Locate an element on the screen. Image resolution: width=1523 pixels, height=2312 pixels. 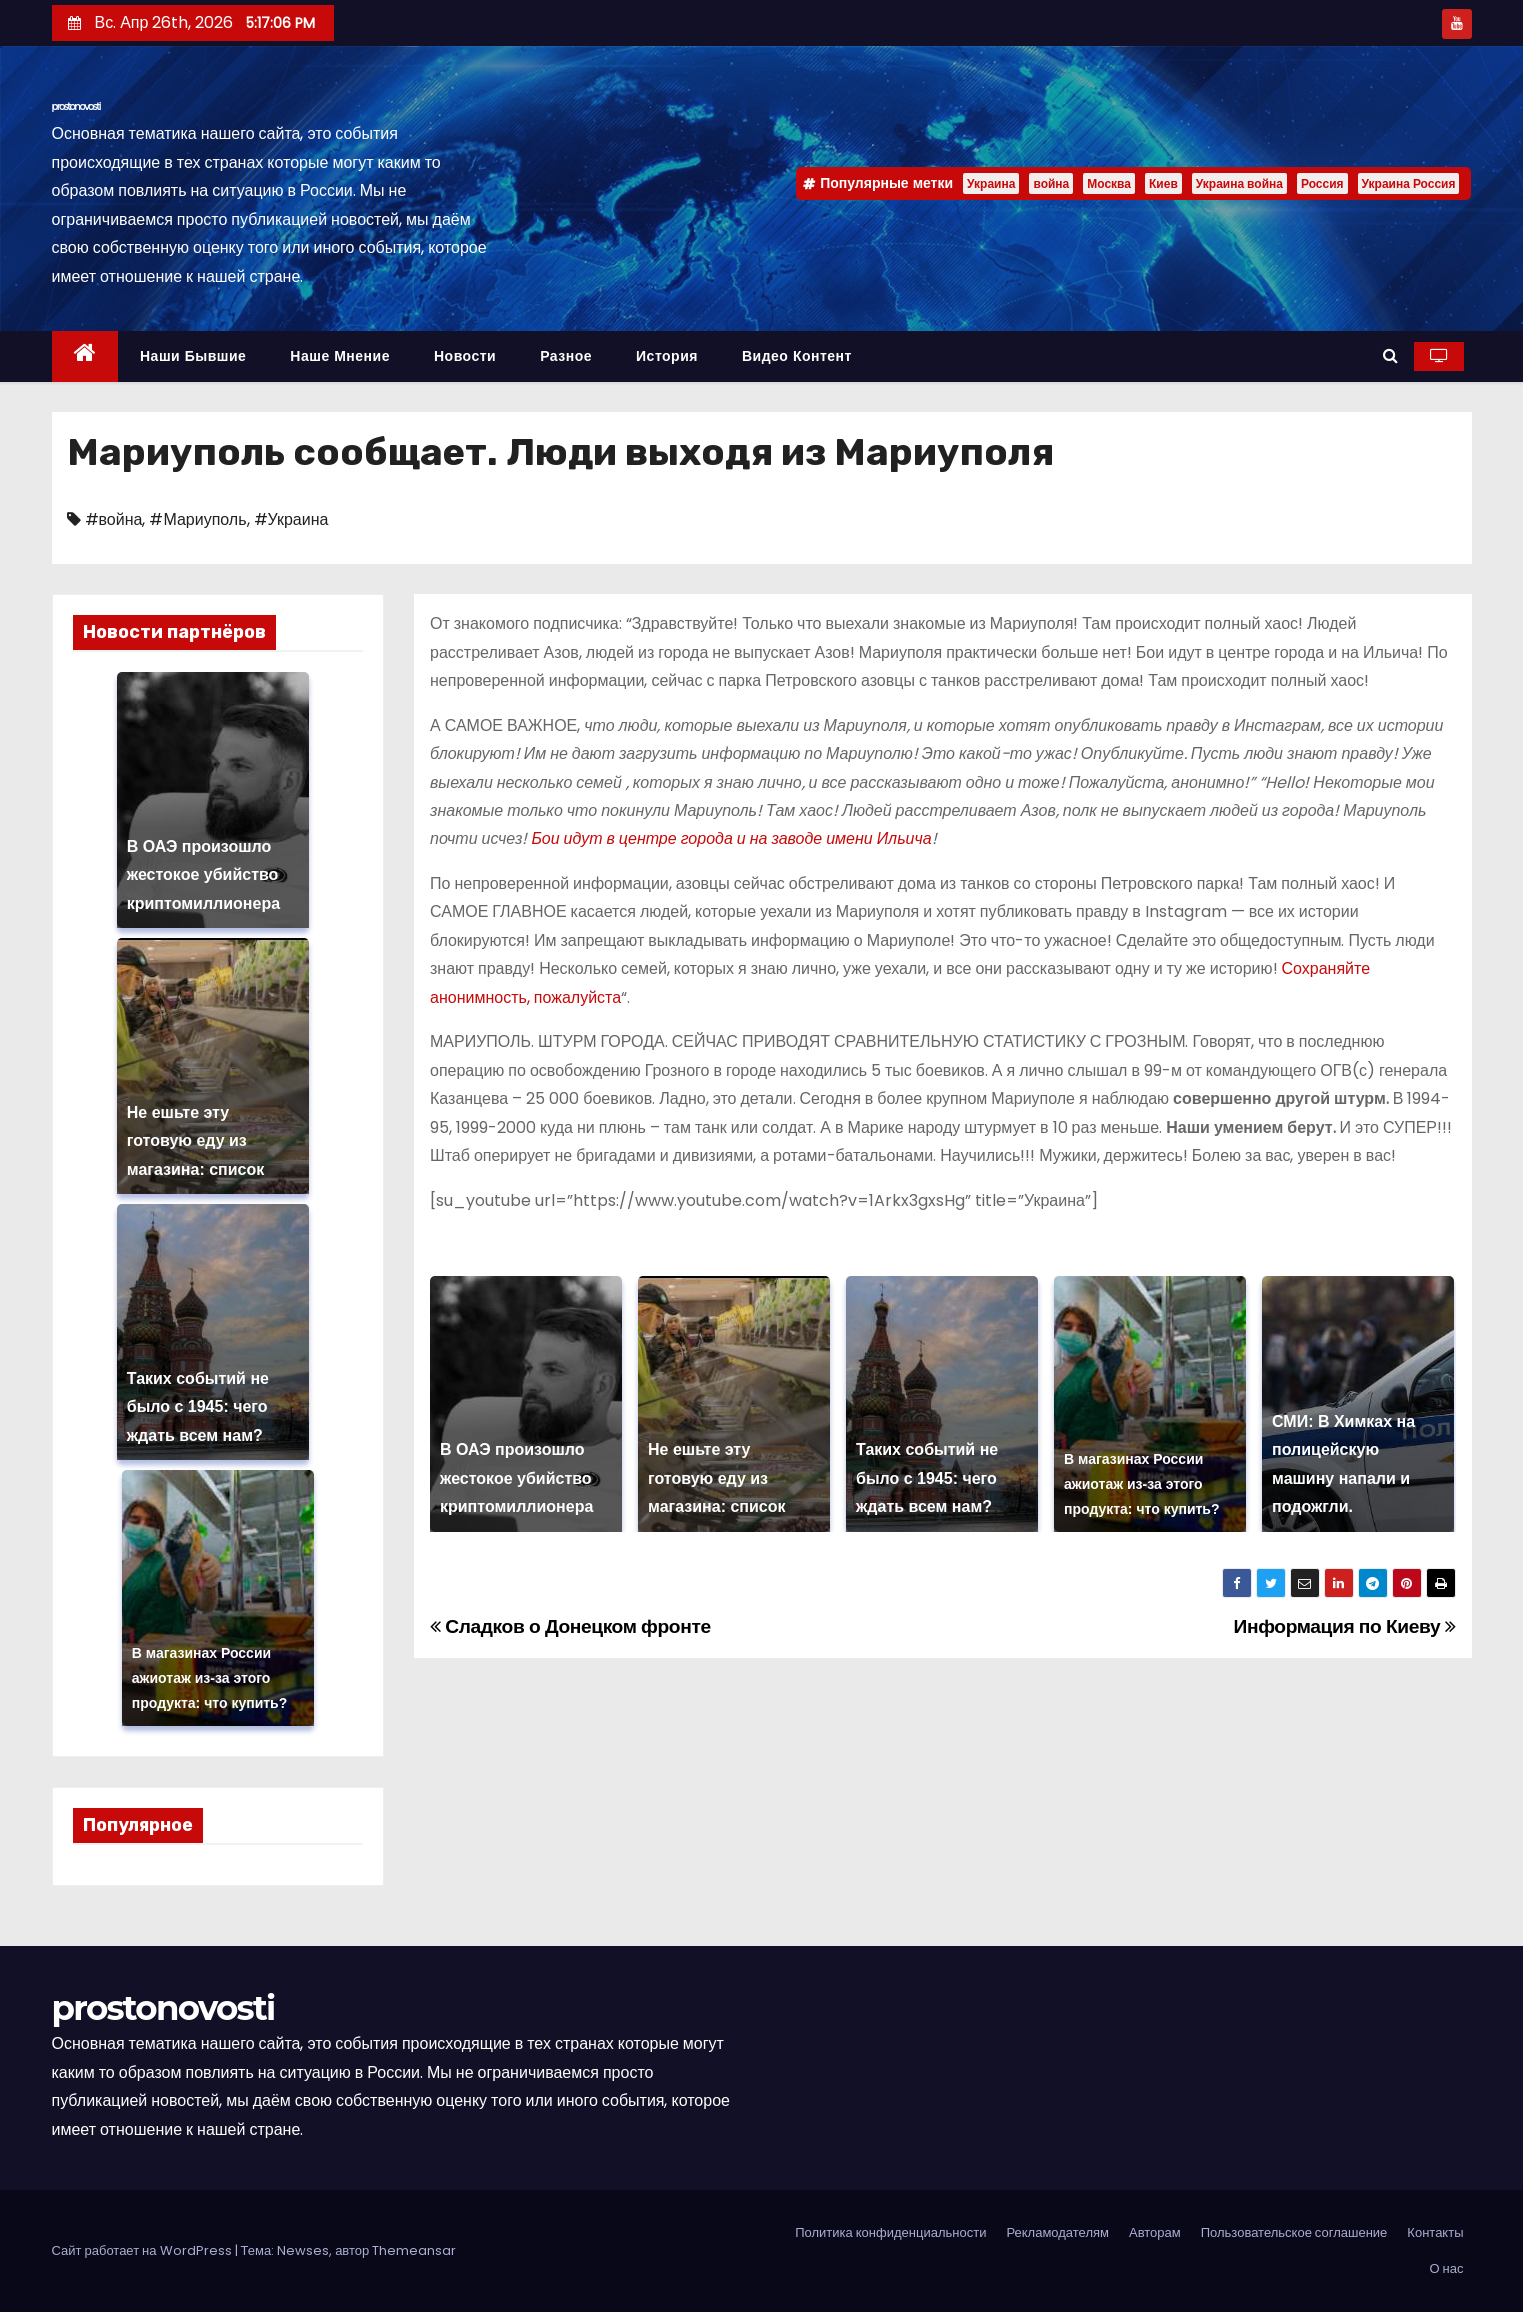
[button] is located at coordinates (1390, 355).